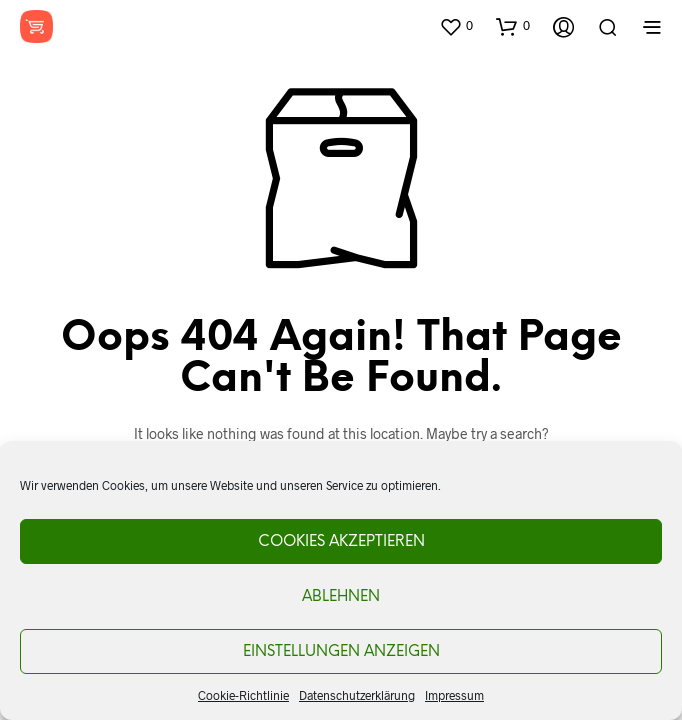 The height and width of the screenshot is (720, 682). What do you see at coordinates (243, 695) in the screenshot?
I see `Cookie-Richtlinie` at bounding box center [243, 695].